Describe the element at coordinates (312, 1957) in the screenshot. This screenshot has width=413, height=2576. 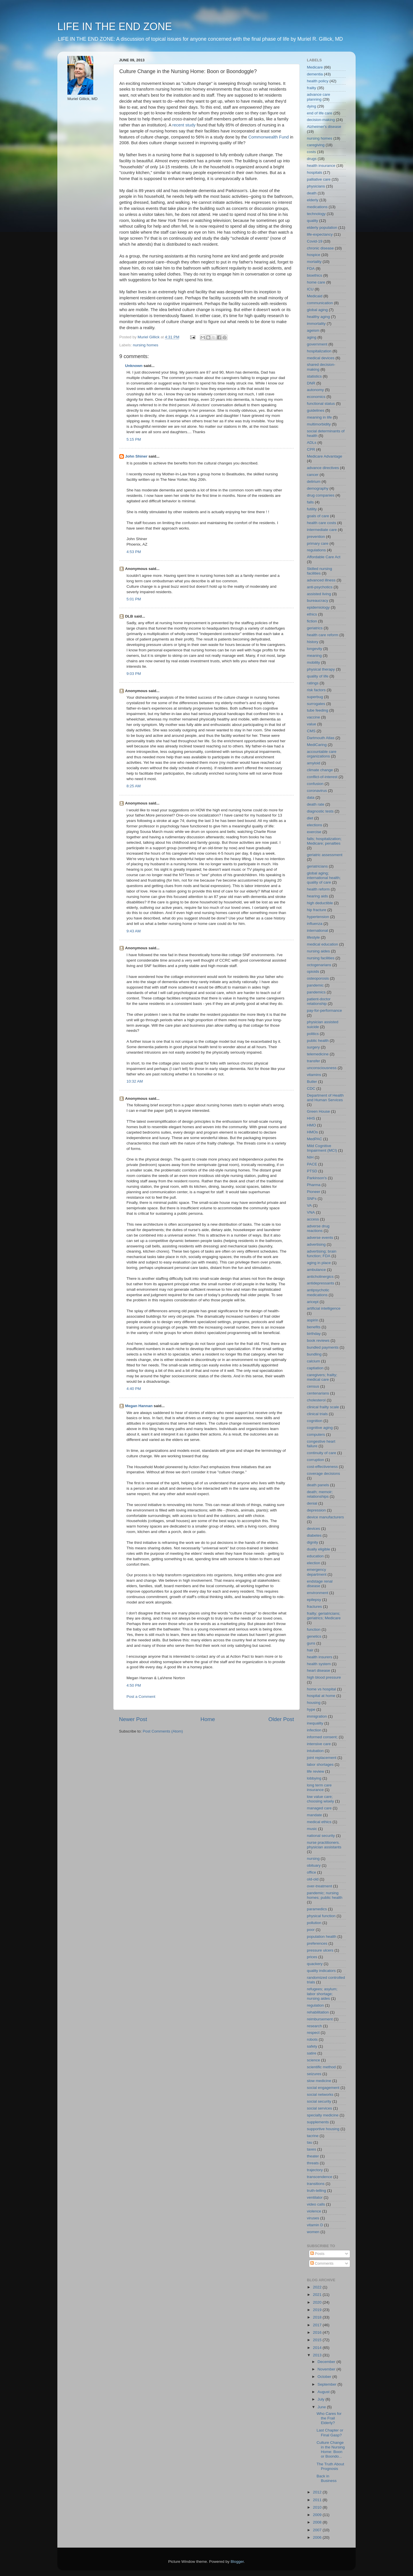
I see `prices` at that location.